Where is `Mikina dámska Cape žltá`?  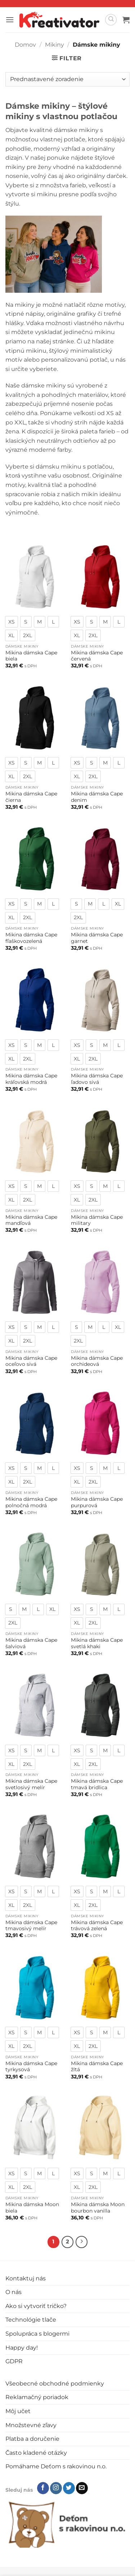
Mikina dámska Cape žltá is located at coordinates (97, 2066).